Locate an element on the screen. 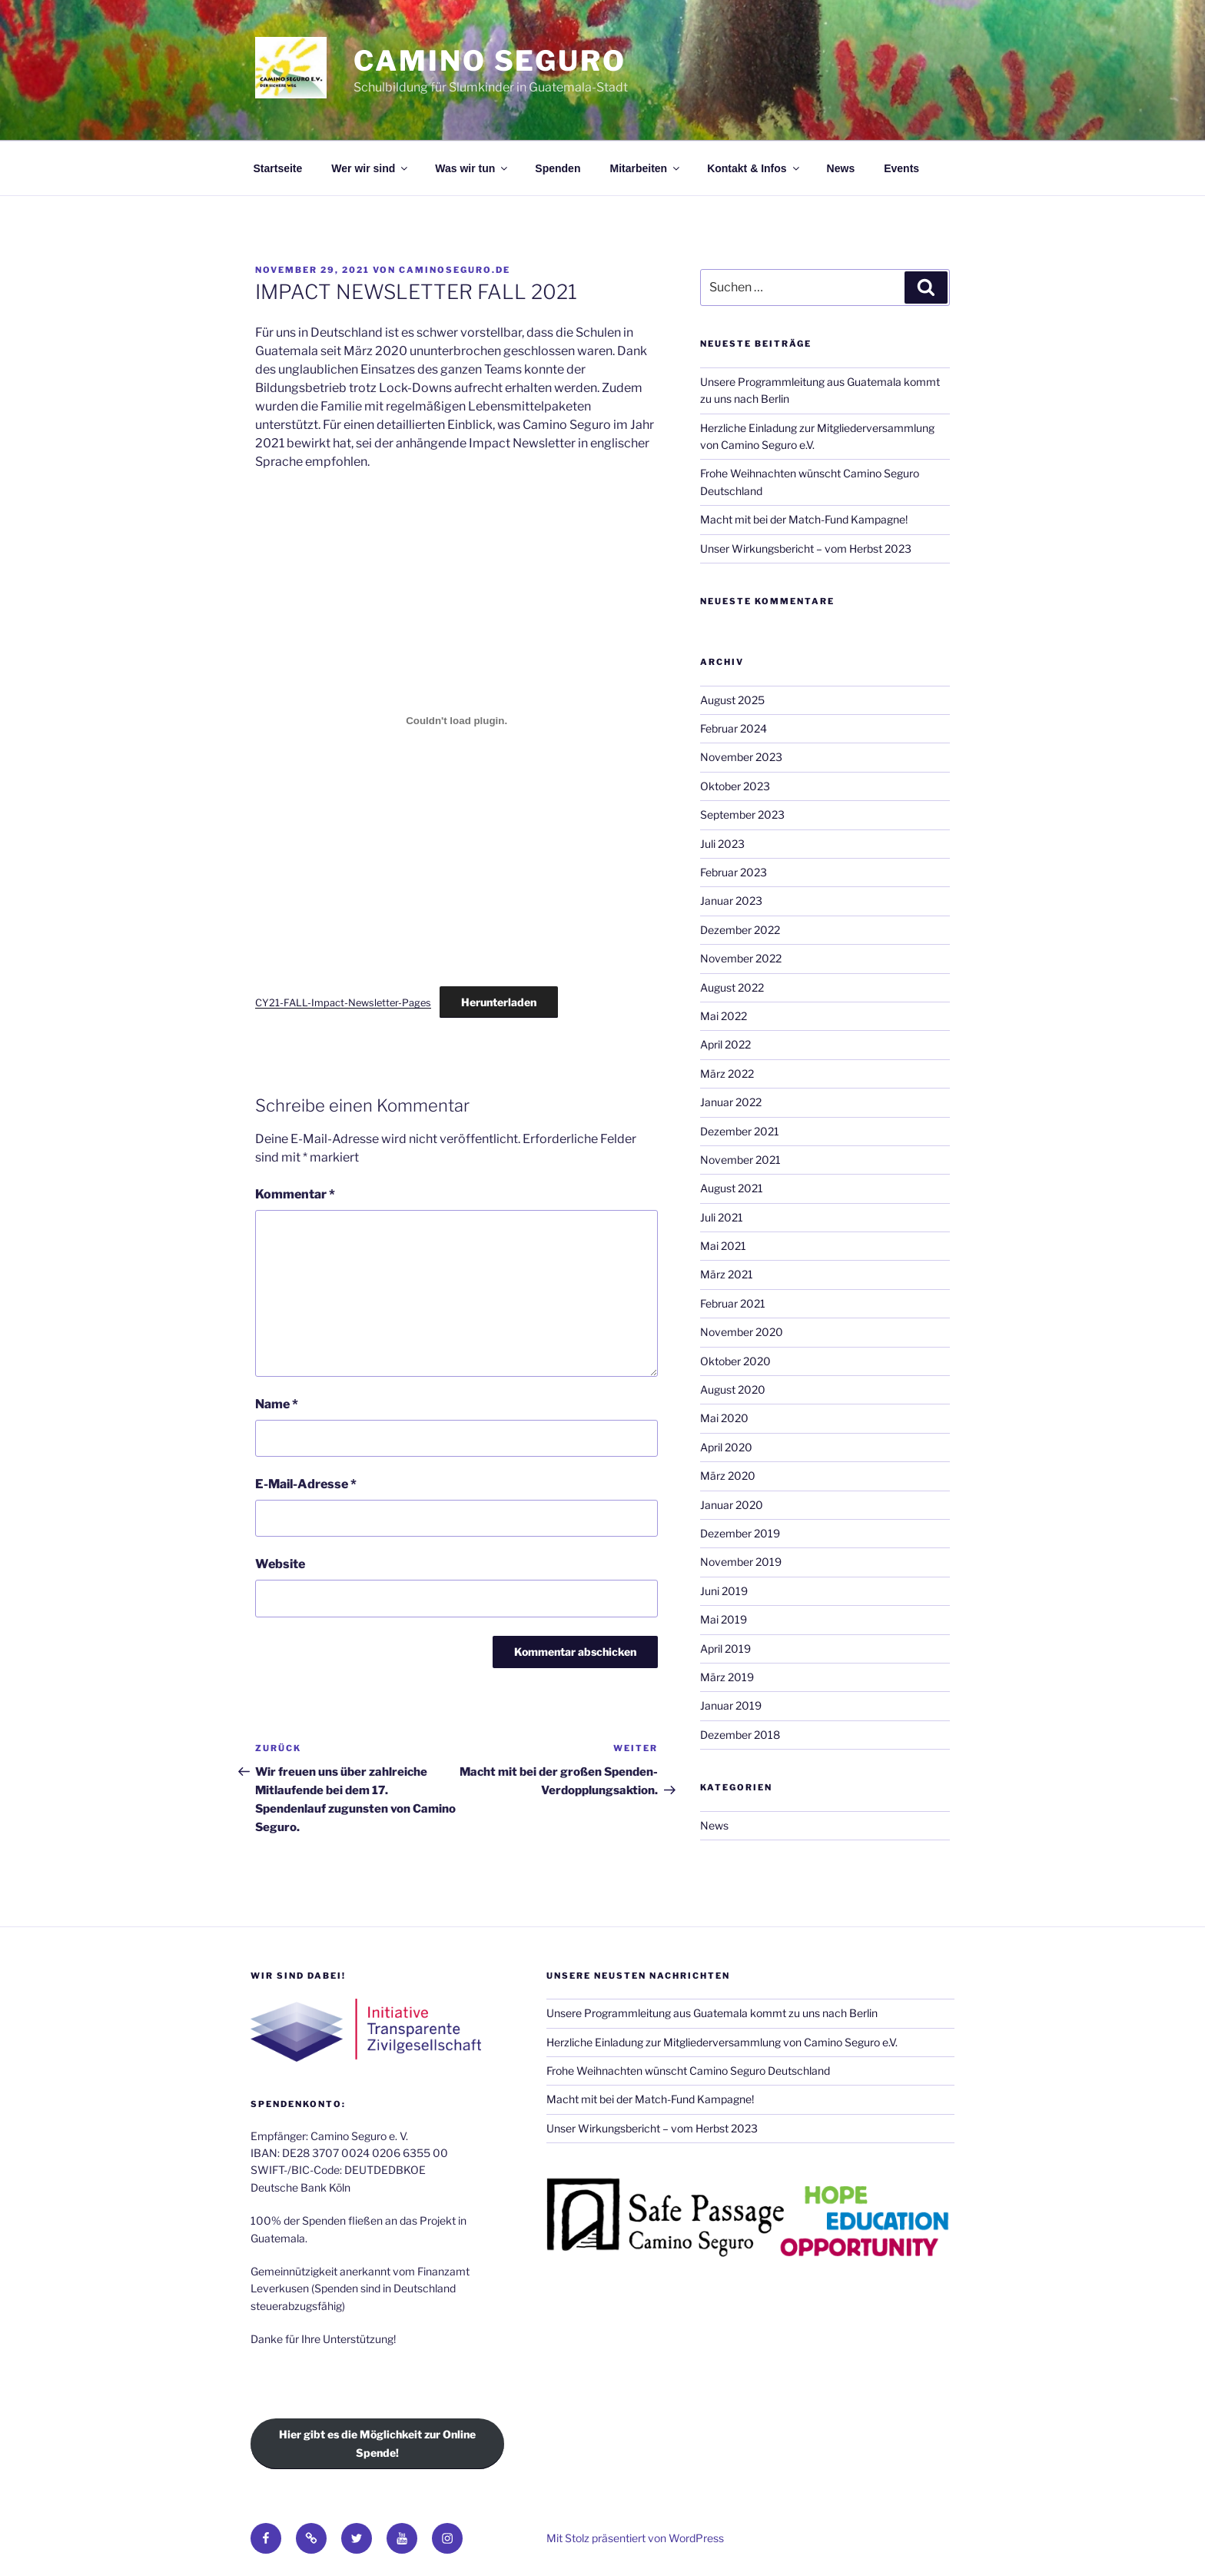 The image size is (1205, 2576). März 2021 is located at coordinates (726, 1274).